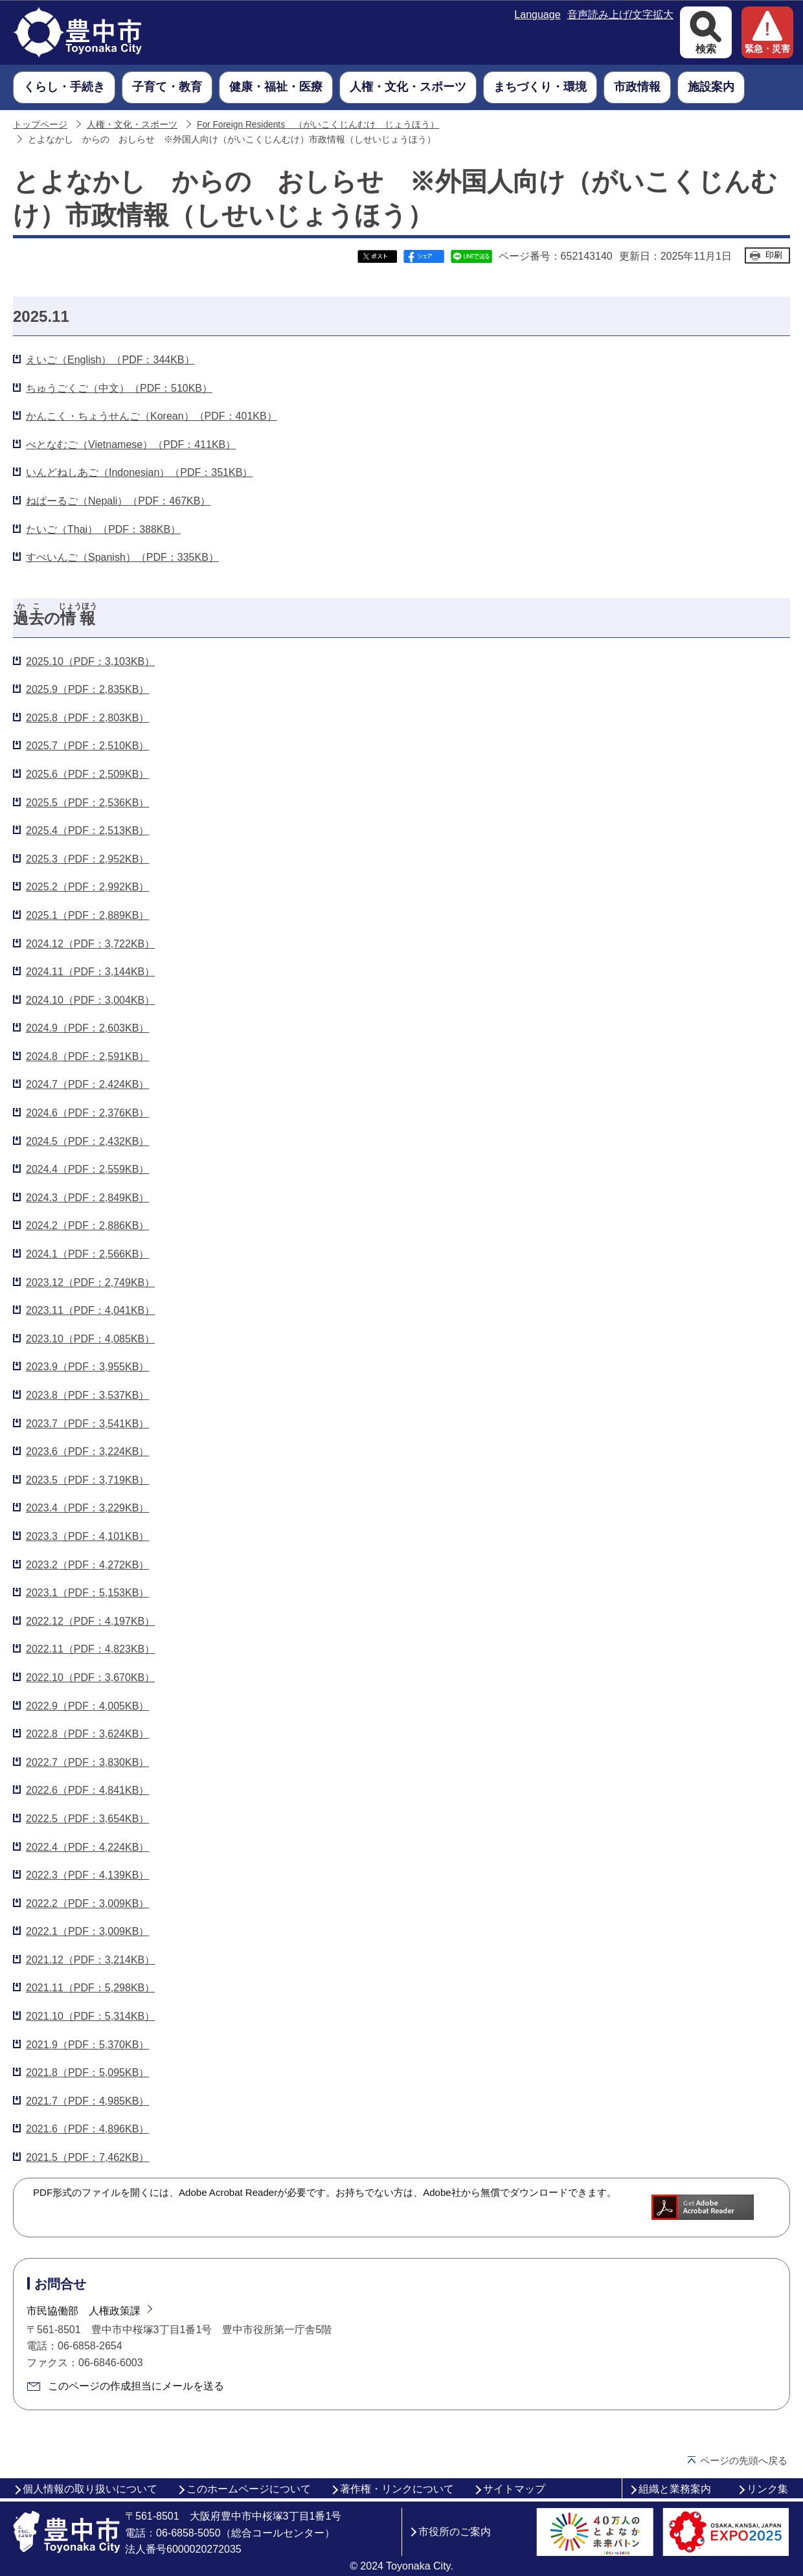 The image size is (803, 2576). What do you see at coordinates (87, 1395) in the screenshot?
I see `2023.8（PDF：3,537KB）` at bounding box center [87, 1395].